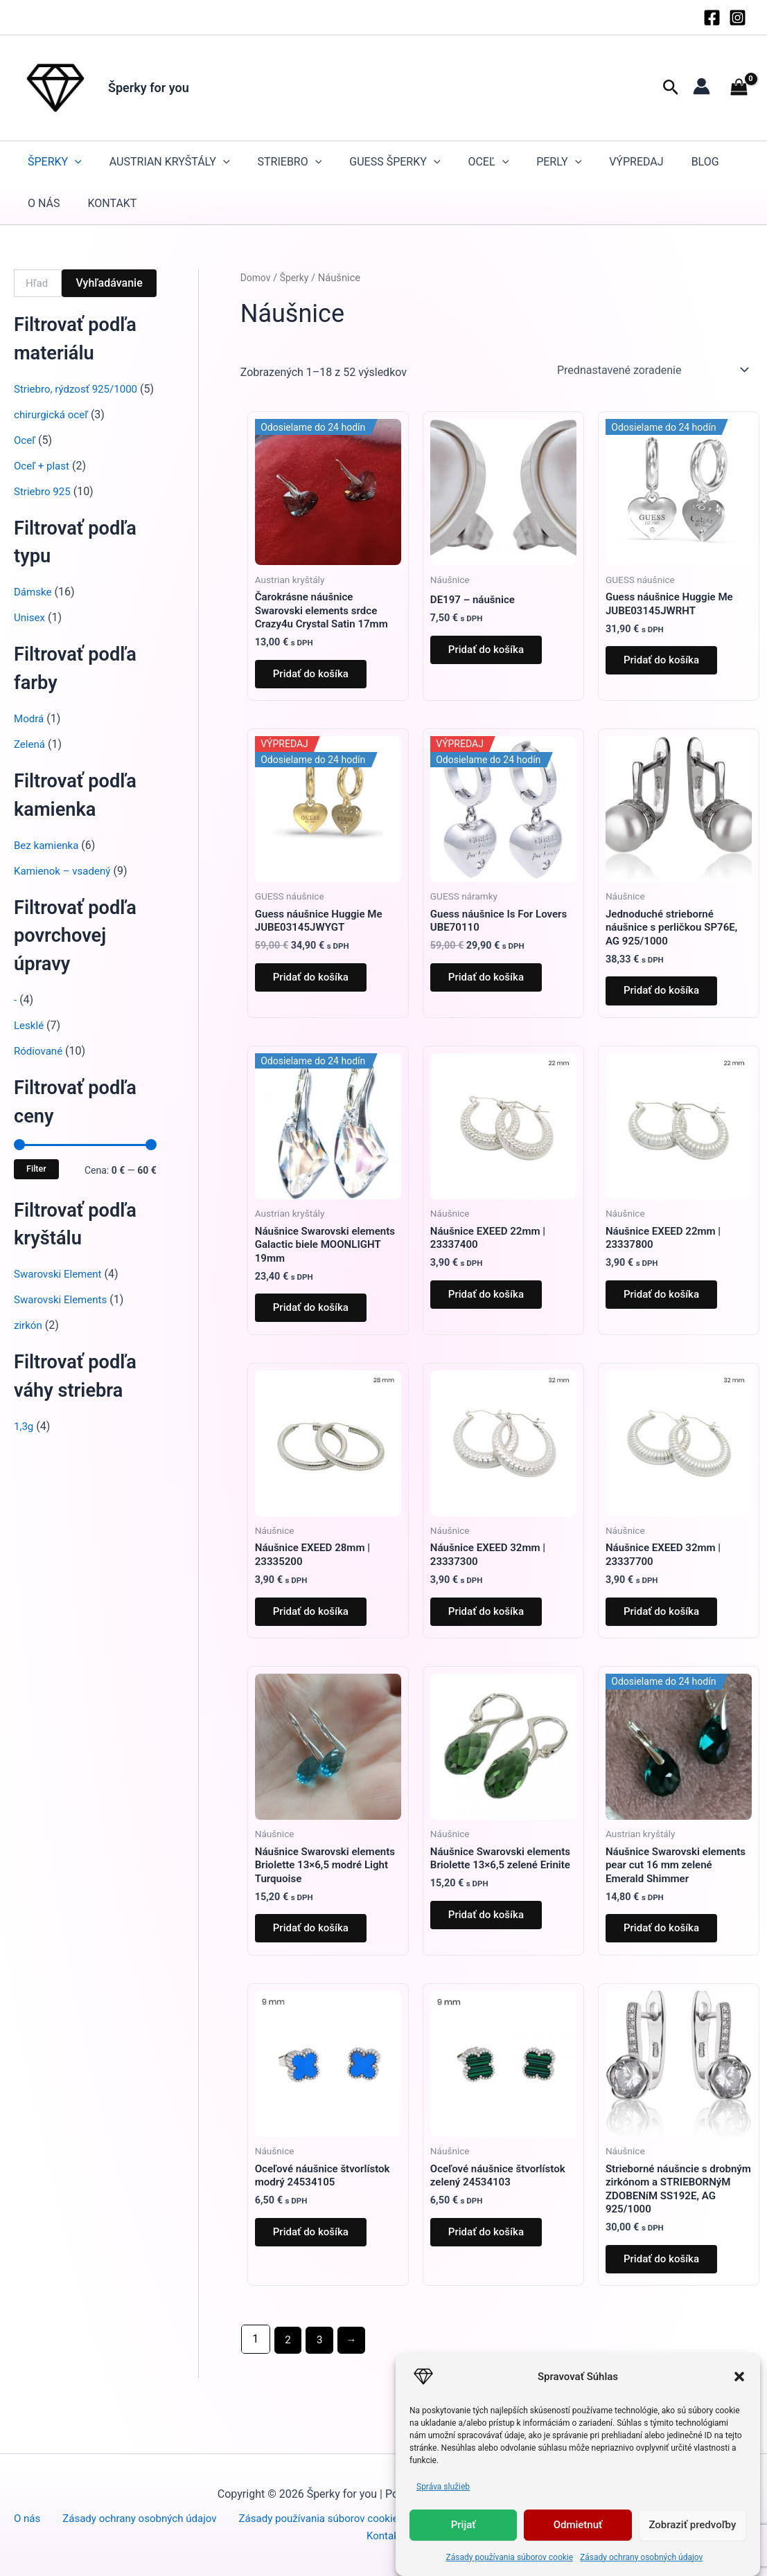 This screenshot has height=2576, width=767. What do you see at coordinates (34, 608) in the screenshot?
I see `Dámske` at bounding box center [34, 608].